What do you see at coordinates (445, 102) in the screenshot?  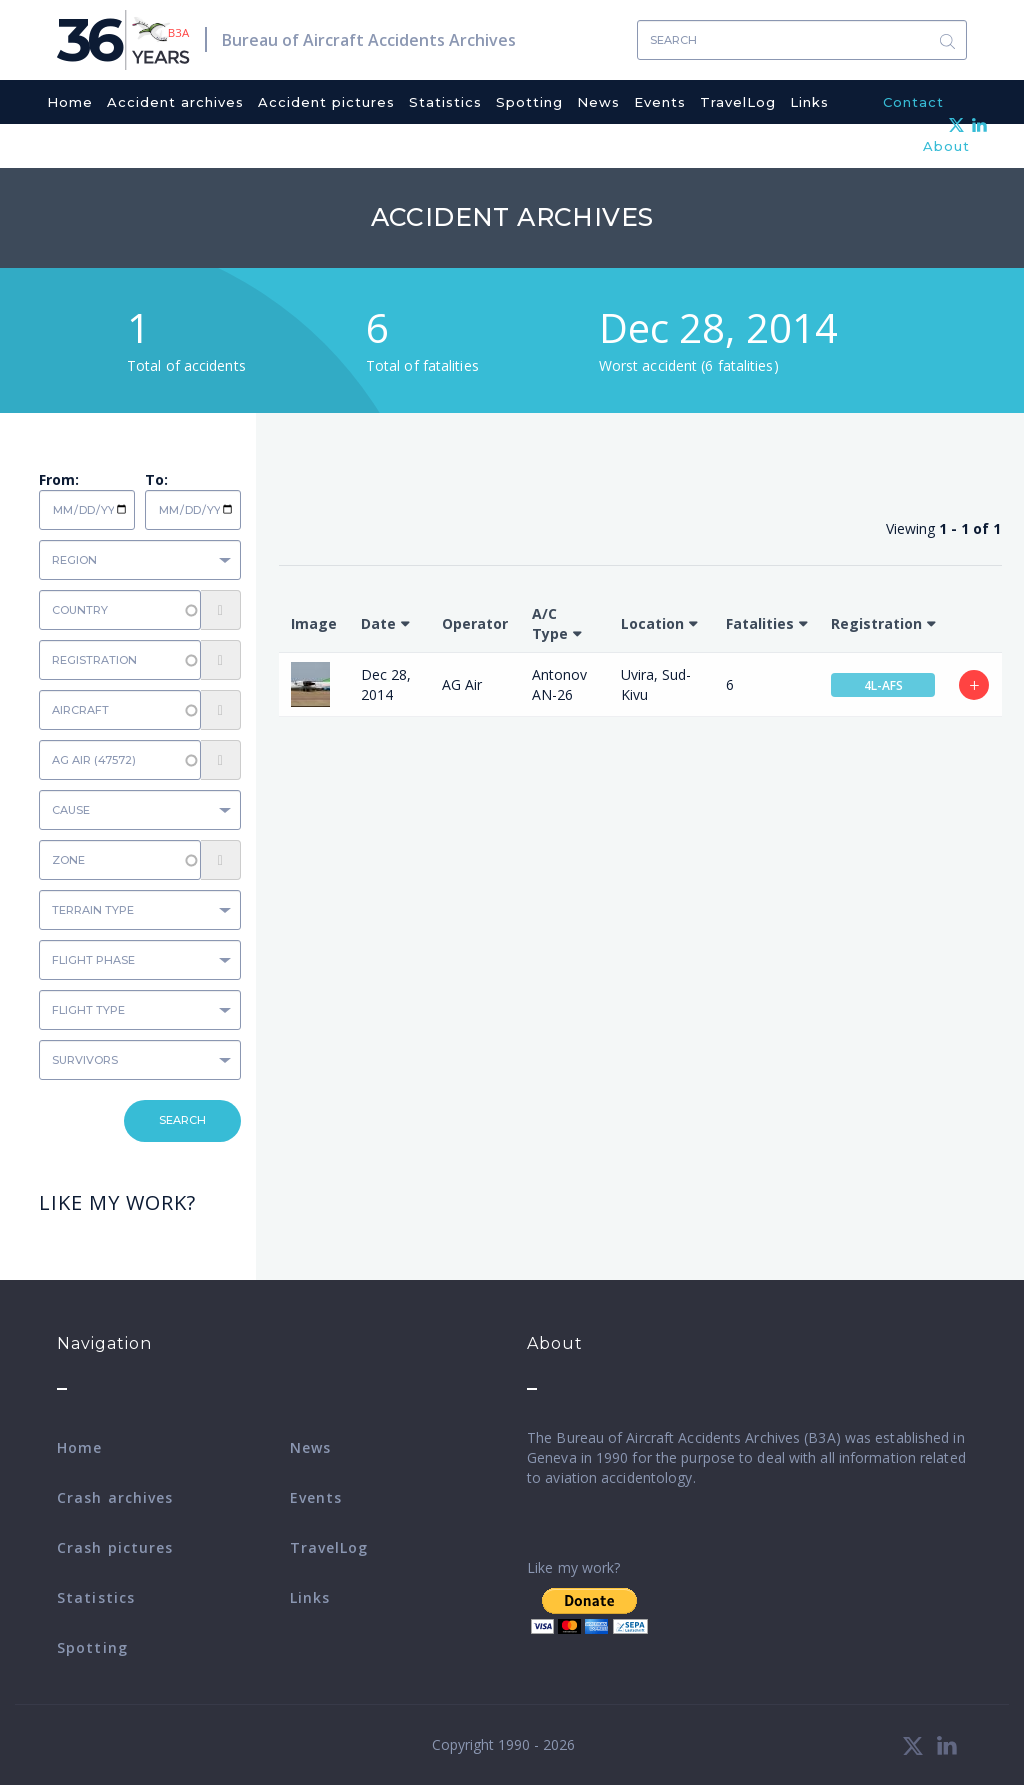 I see `Statistics` at bounding box center [445, 102].